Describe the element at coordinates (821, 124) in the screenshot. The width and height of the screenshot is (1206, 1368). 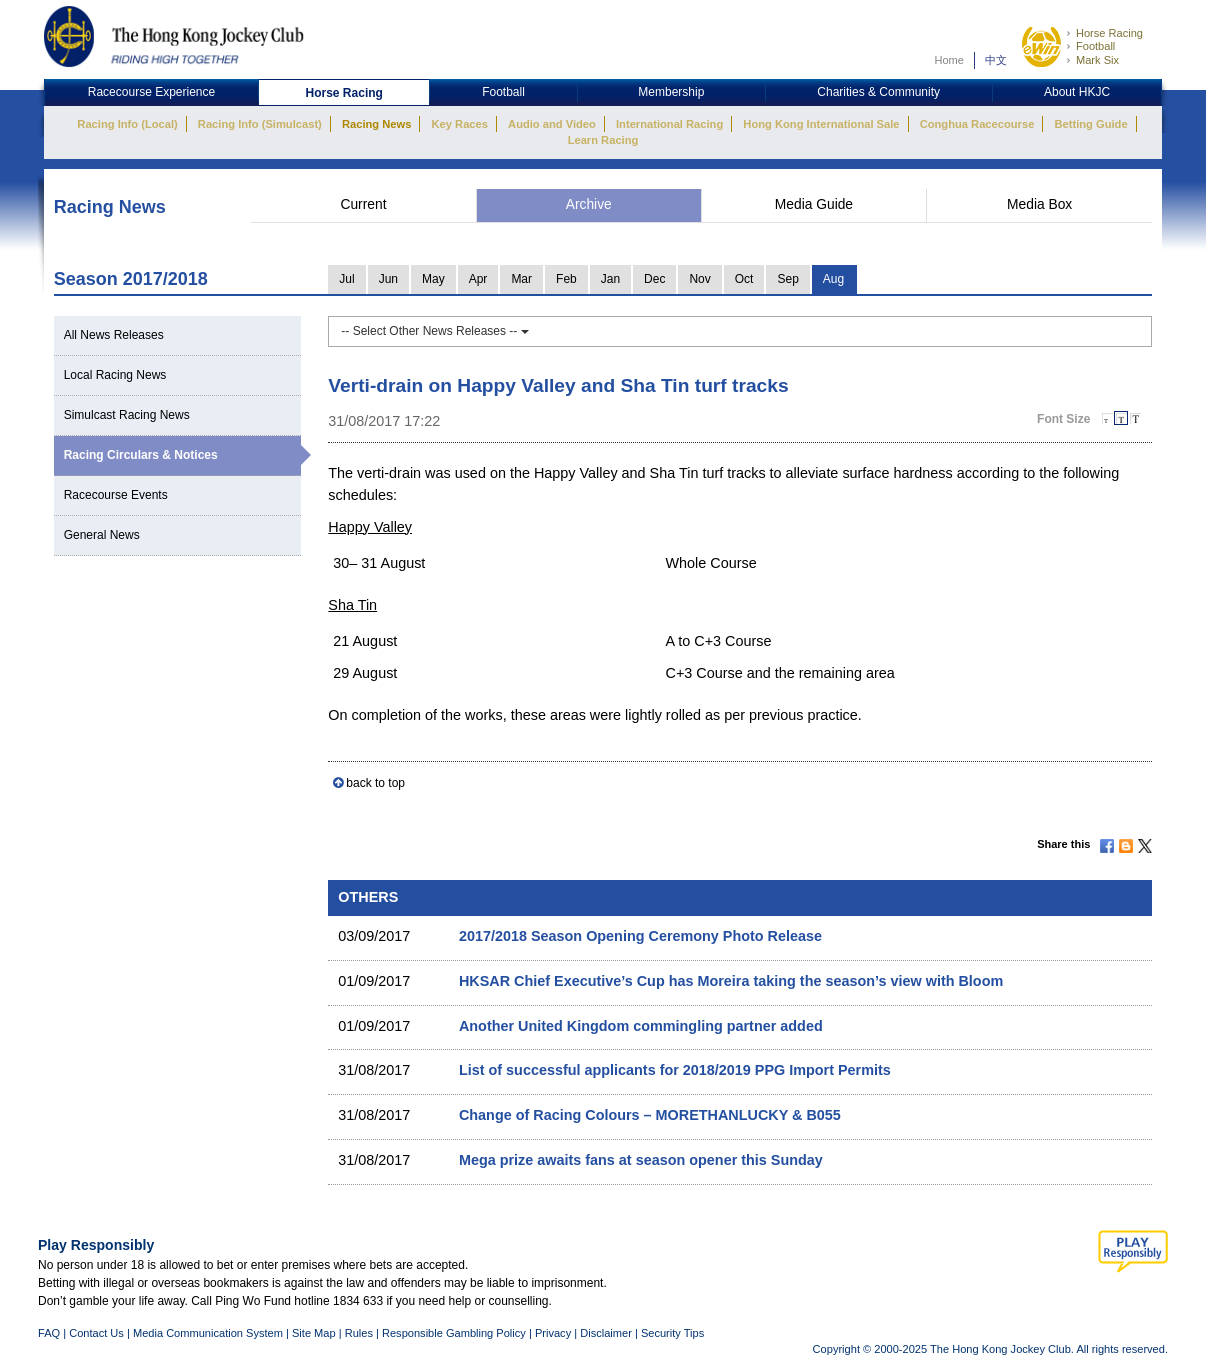
I see `Hong Kong International Sale` at that location.